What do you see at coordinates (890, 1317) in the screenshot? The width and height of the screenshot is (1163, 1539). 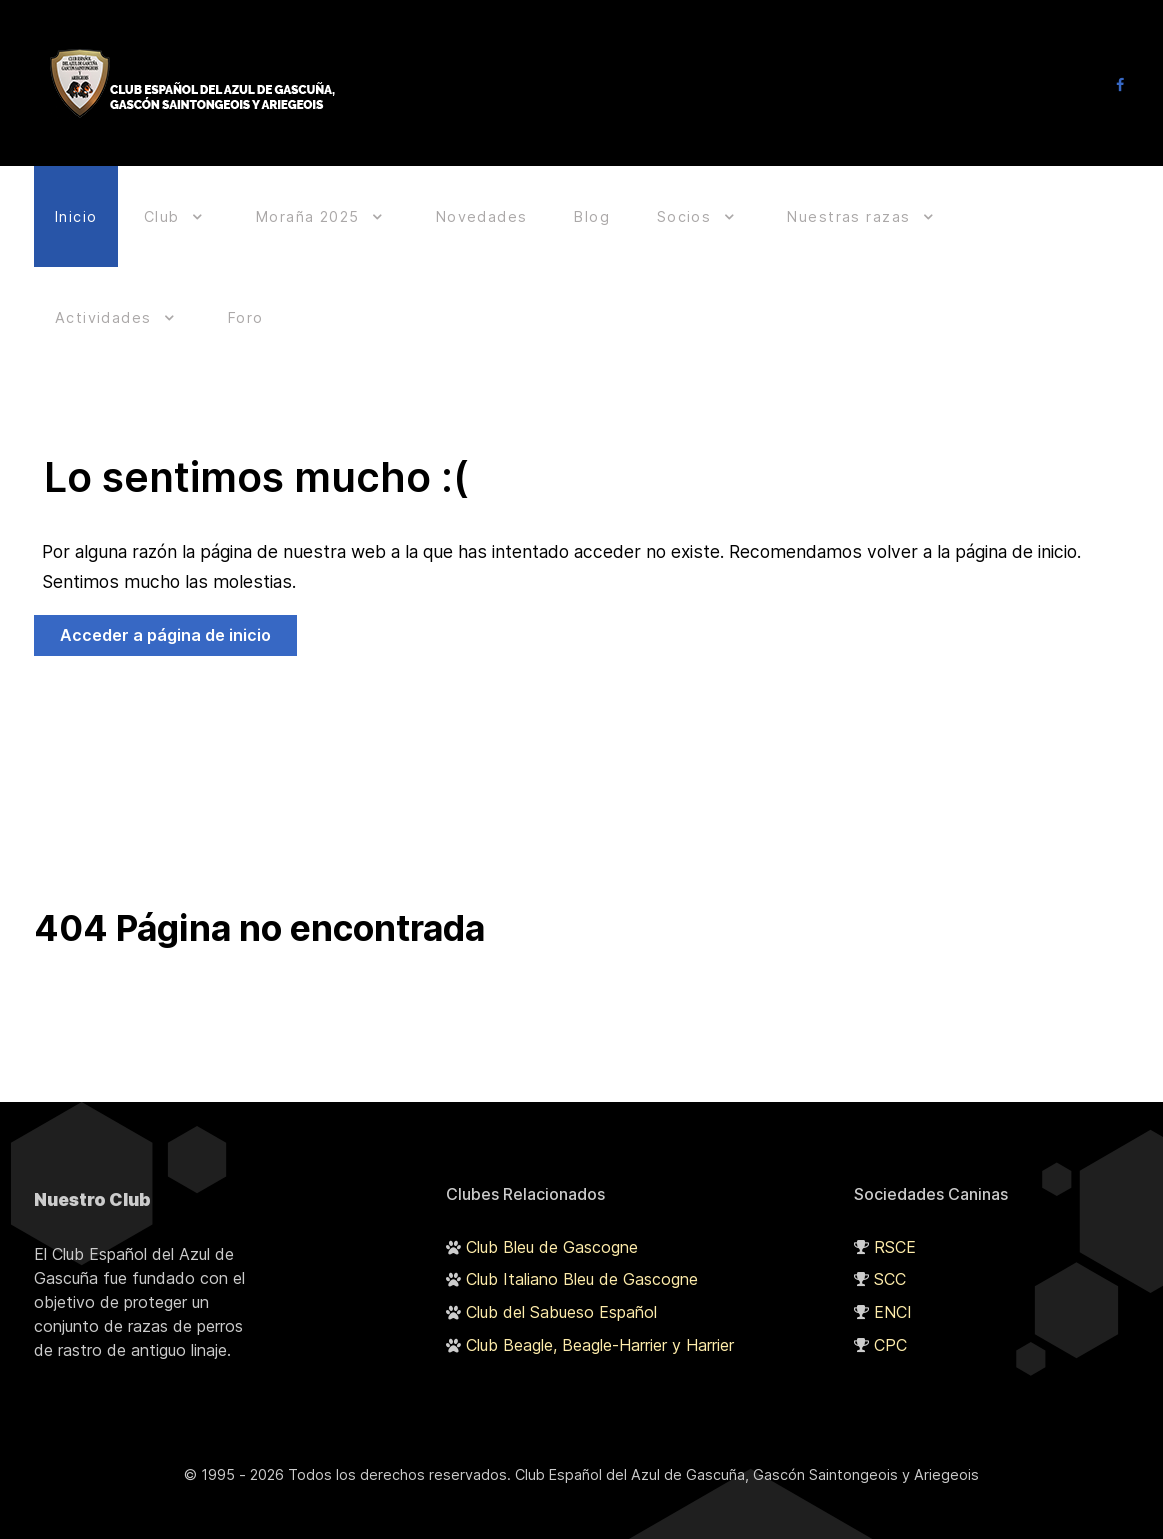 I see `CPC` at bounding box center [890, 1317].